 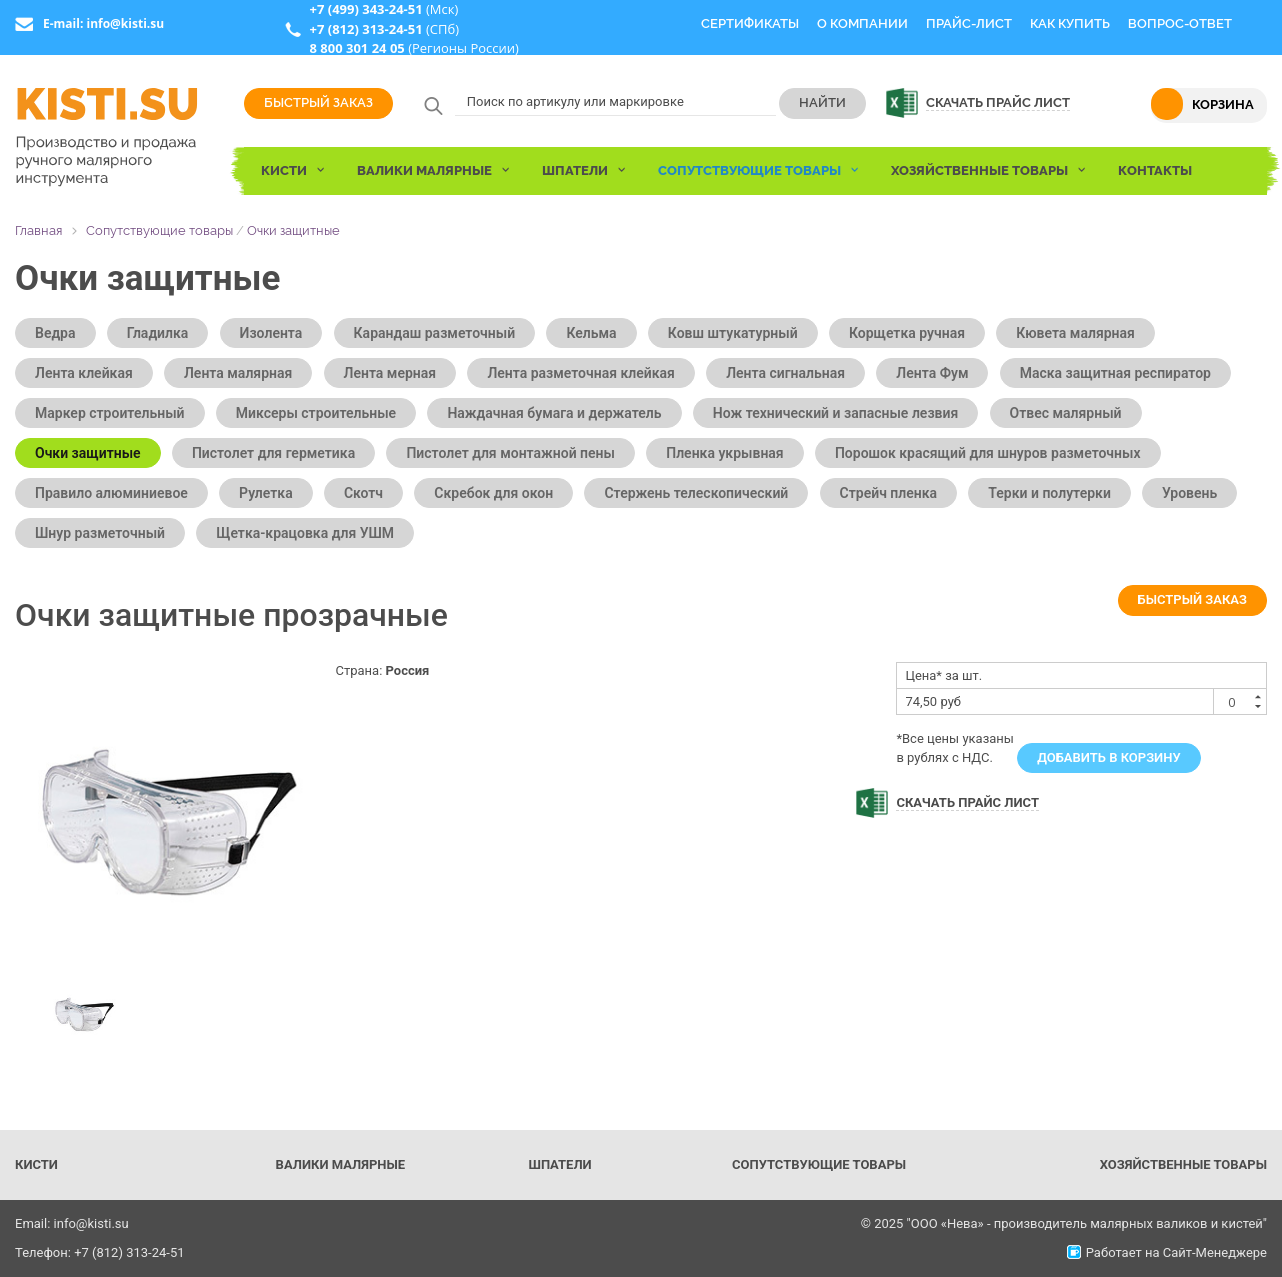 What do you see at coordinates (493, 493) in the screenshot?
I see `Скребок для окон` at bounding box center [493, 493].